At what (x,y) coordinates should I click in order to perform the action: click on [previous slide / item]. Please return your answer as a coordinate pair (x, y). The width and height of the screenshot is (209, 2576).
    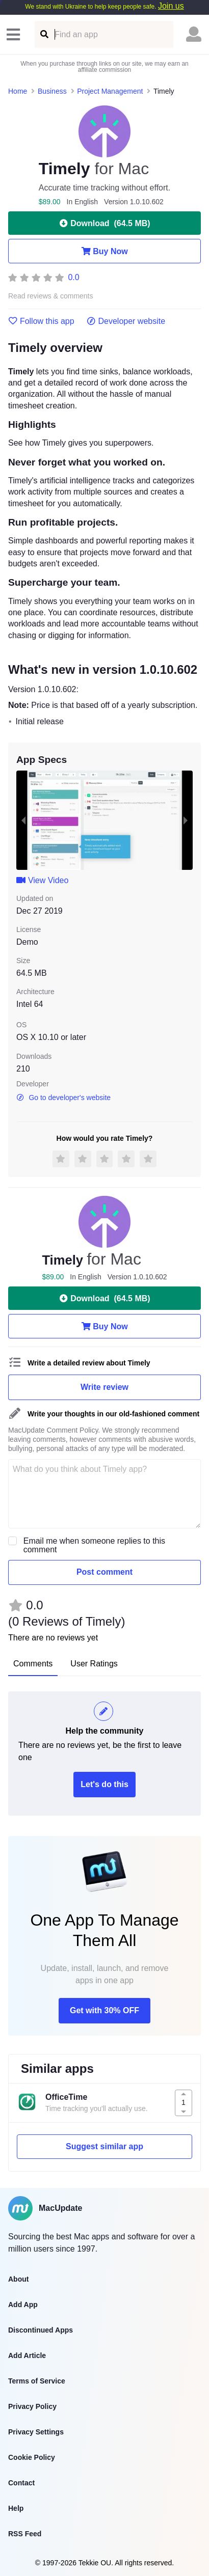
    Looking at the image, I should click on (23, 820).